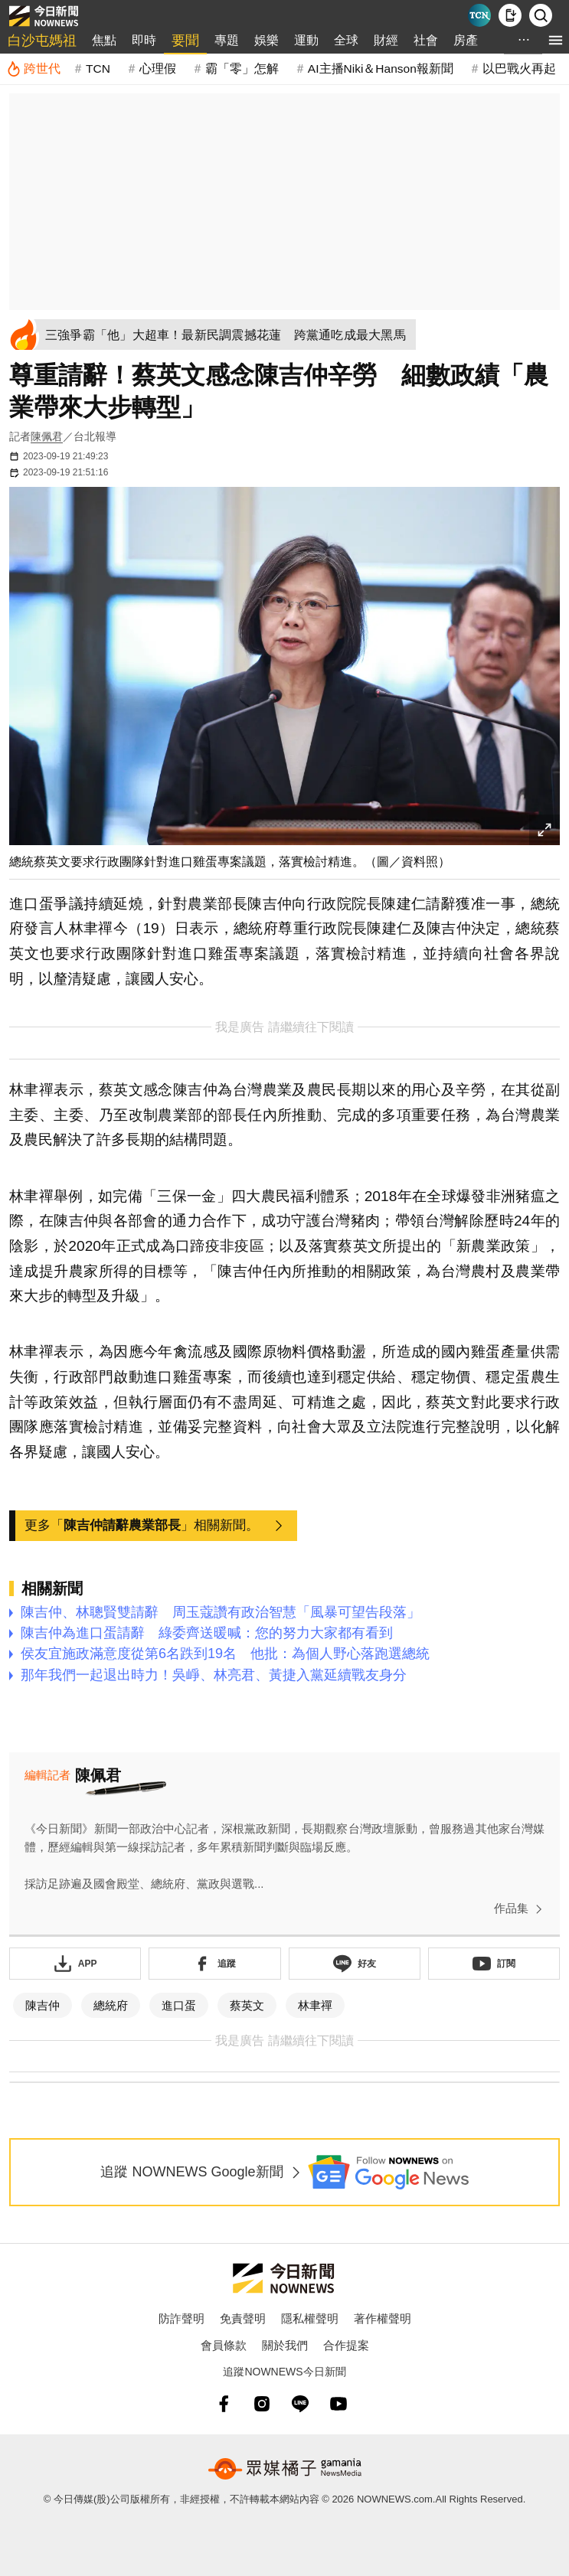  Describe the element at coordinates (243, 334) in the screenshot. I see `[三強爭霸「他」大超車！最新民調震撼花蓮 跨黨通吃成最大黑馬]` at that location.